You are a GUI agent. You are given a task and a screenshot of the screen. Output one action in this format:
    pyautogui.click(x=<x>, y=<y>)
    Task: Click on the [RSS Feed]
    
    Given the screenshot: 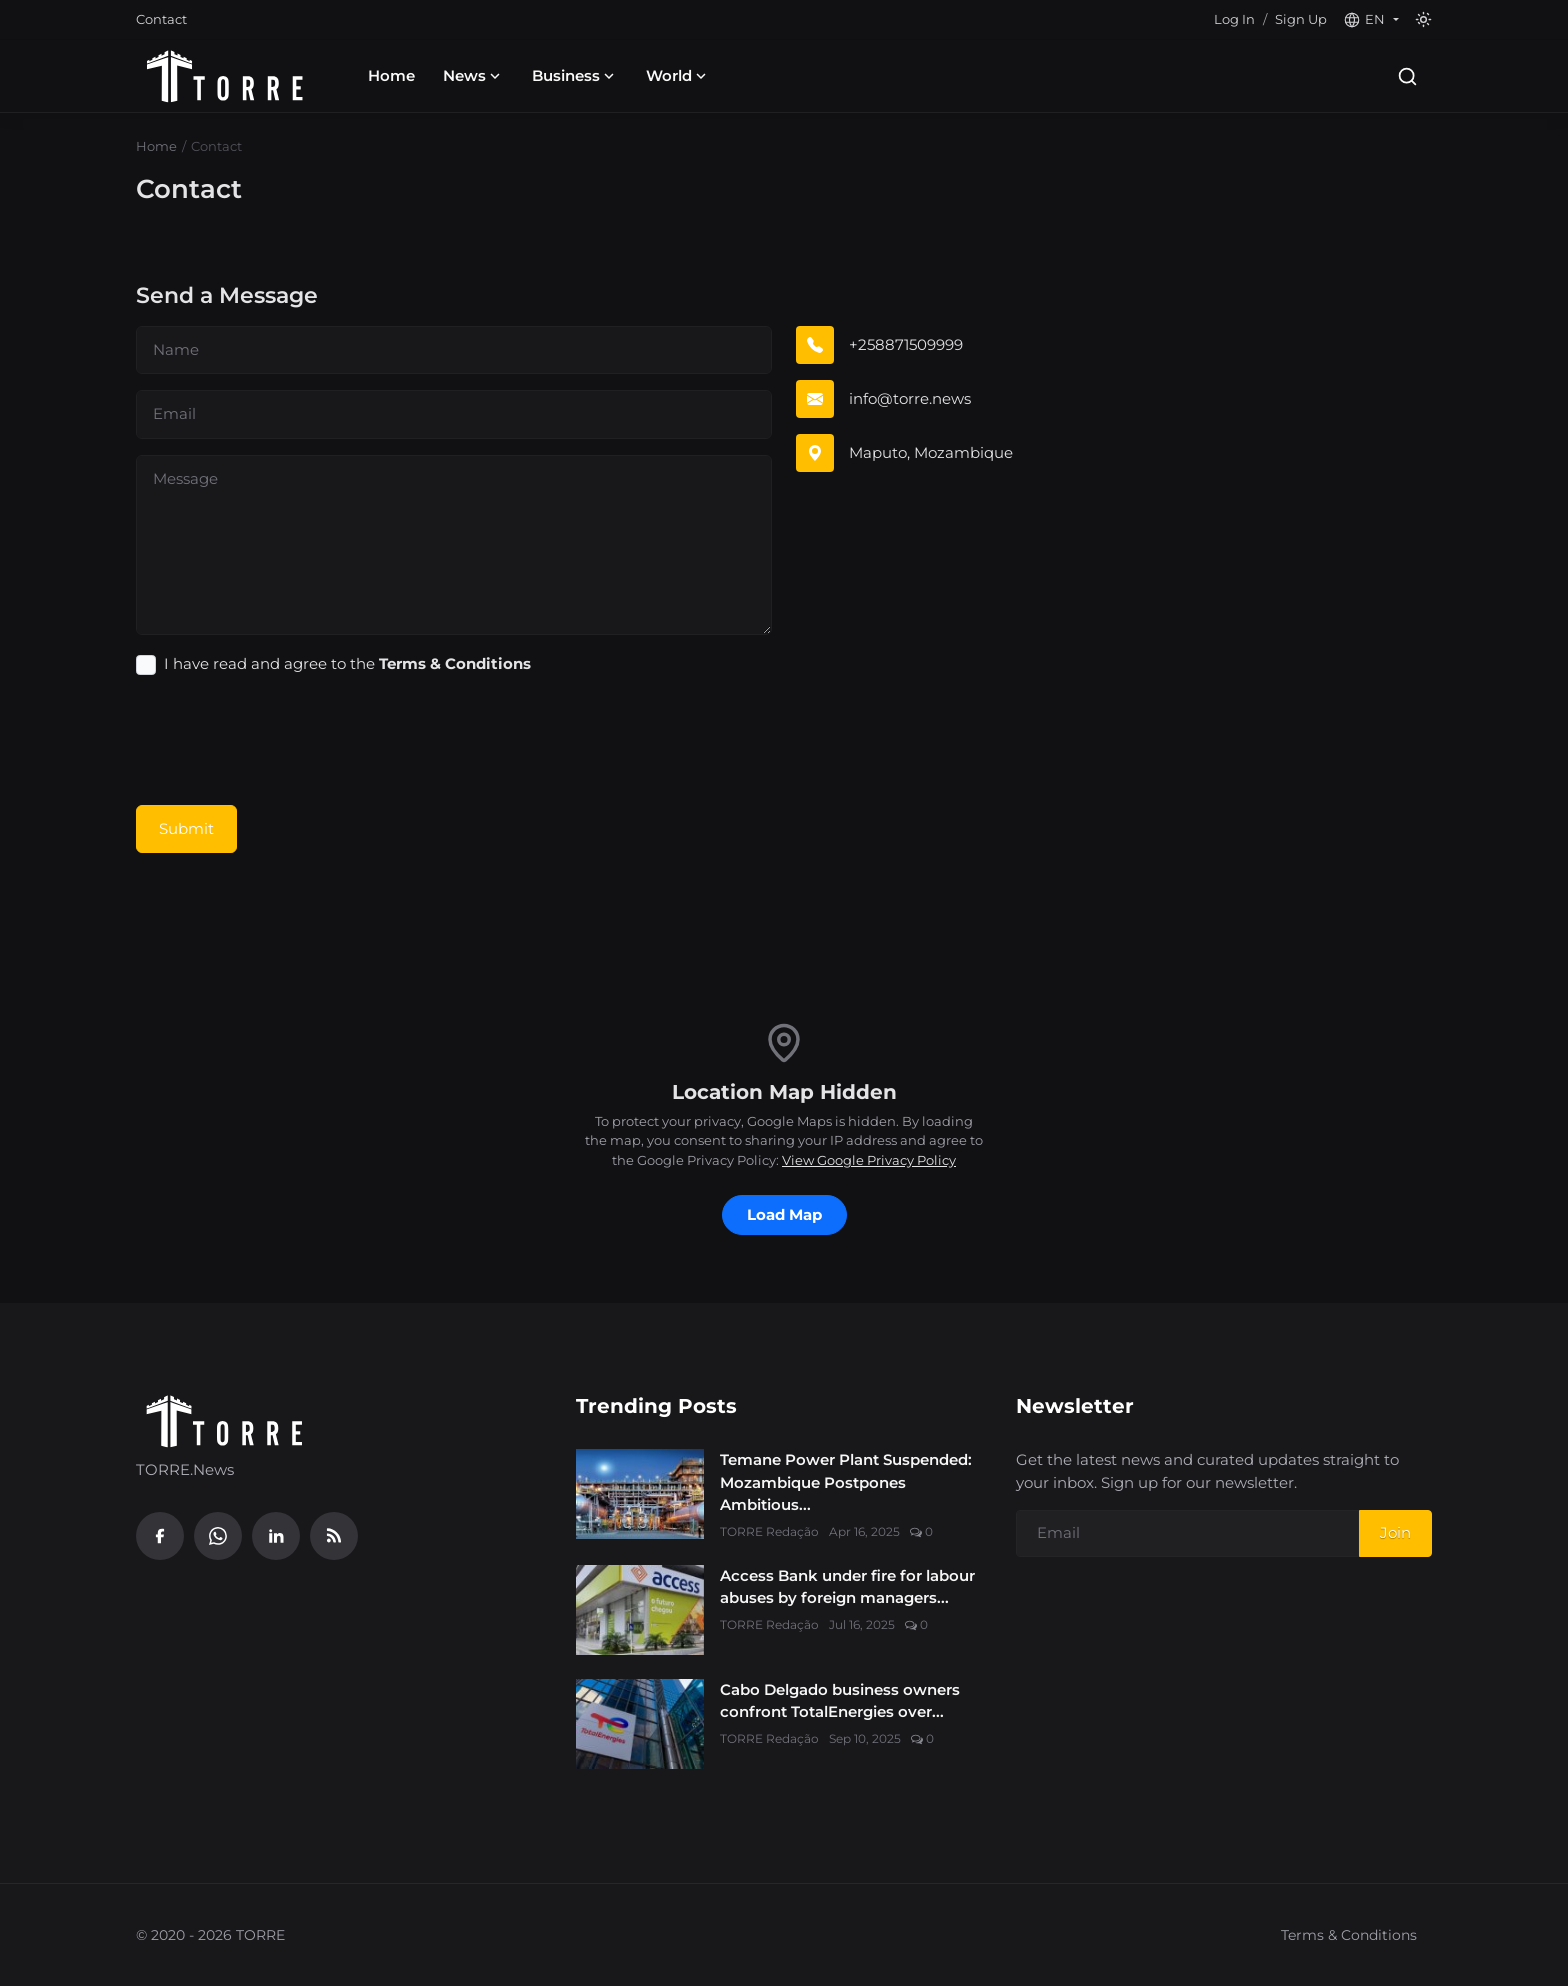 What is the action you would take?
    pyautogui.click(x=334, y=1536)
    